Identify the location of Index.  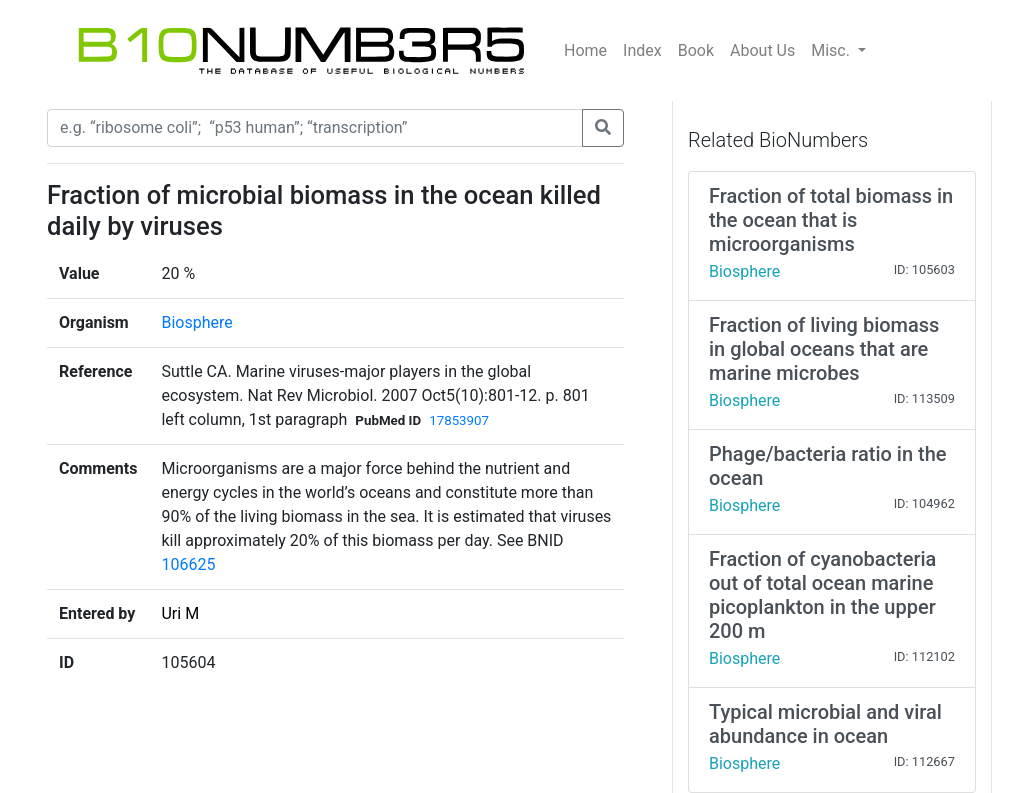
(642, 50).